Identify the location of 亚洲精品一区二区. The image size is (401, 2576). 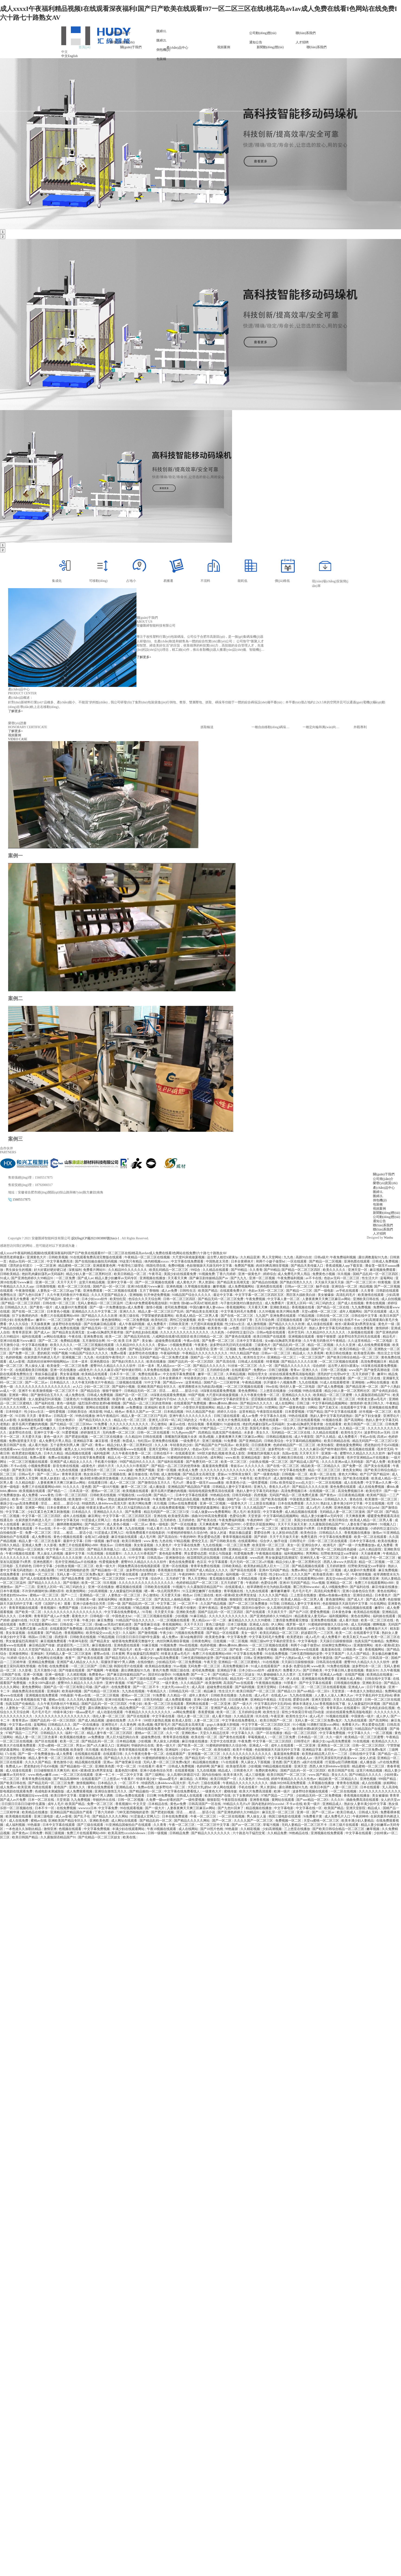
(339, 1582).